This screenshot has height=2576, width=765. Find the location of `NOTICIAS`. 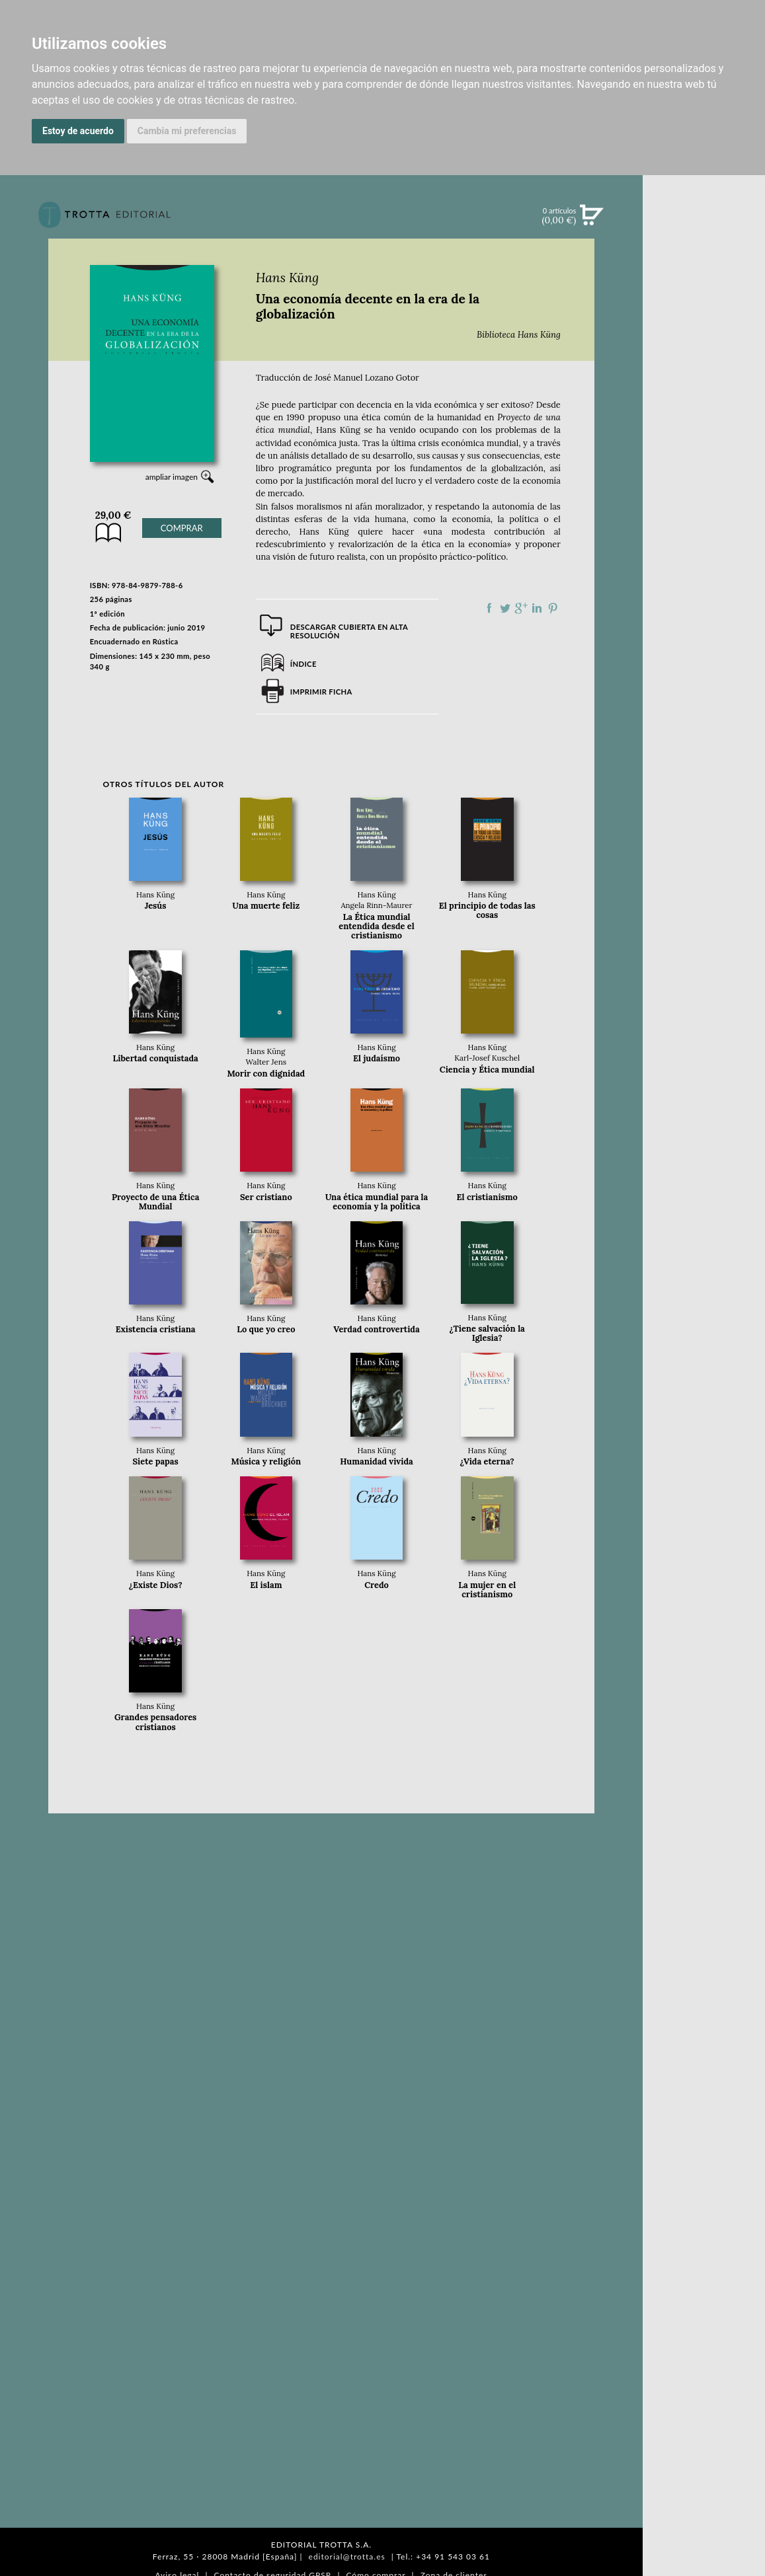

NOTICIAS is located at coordinates (703, 358).